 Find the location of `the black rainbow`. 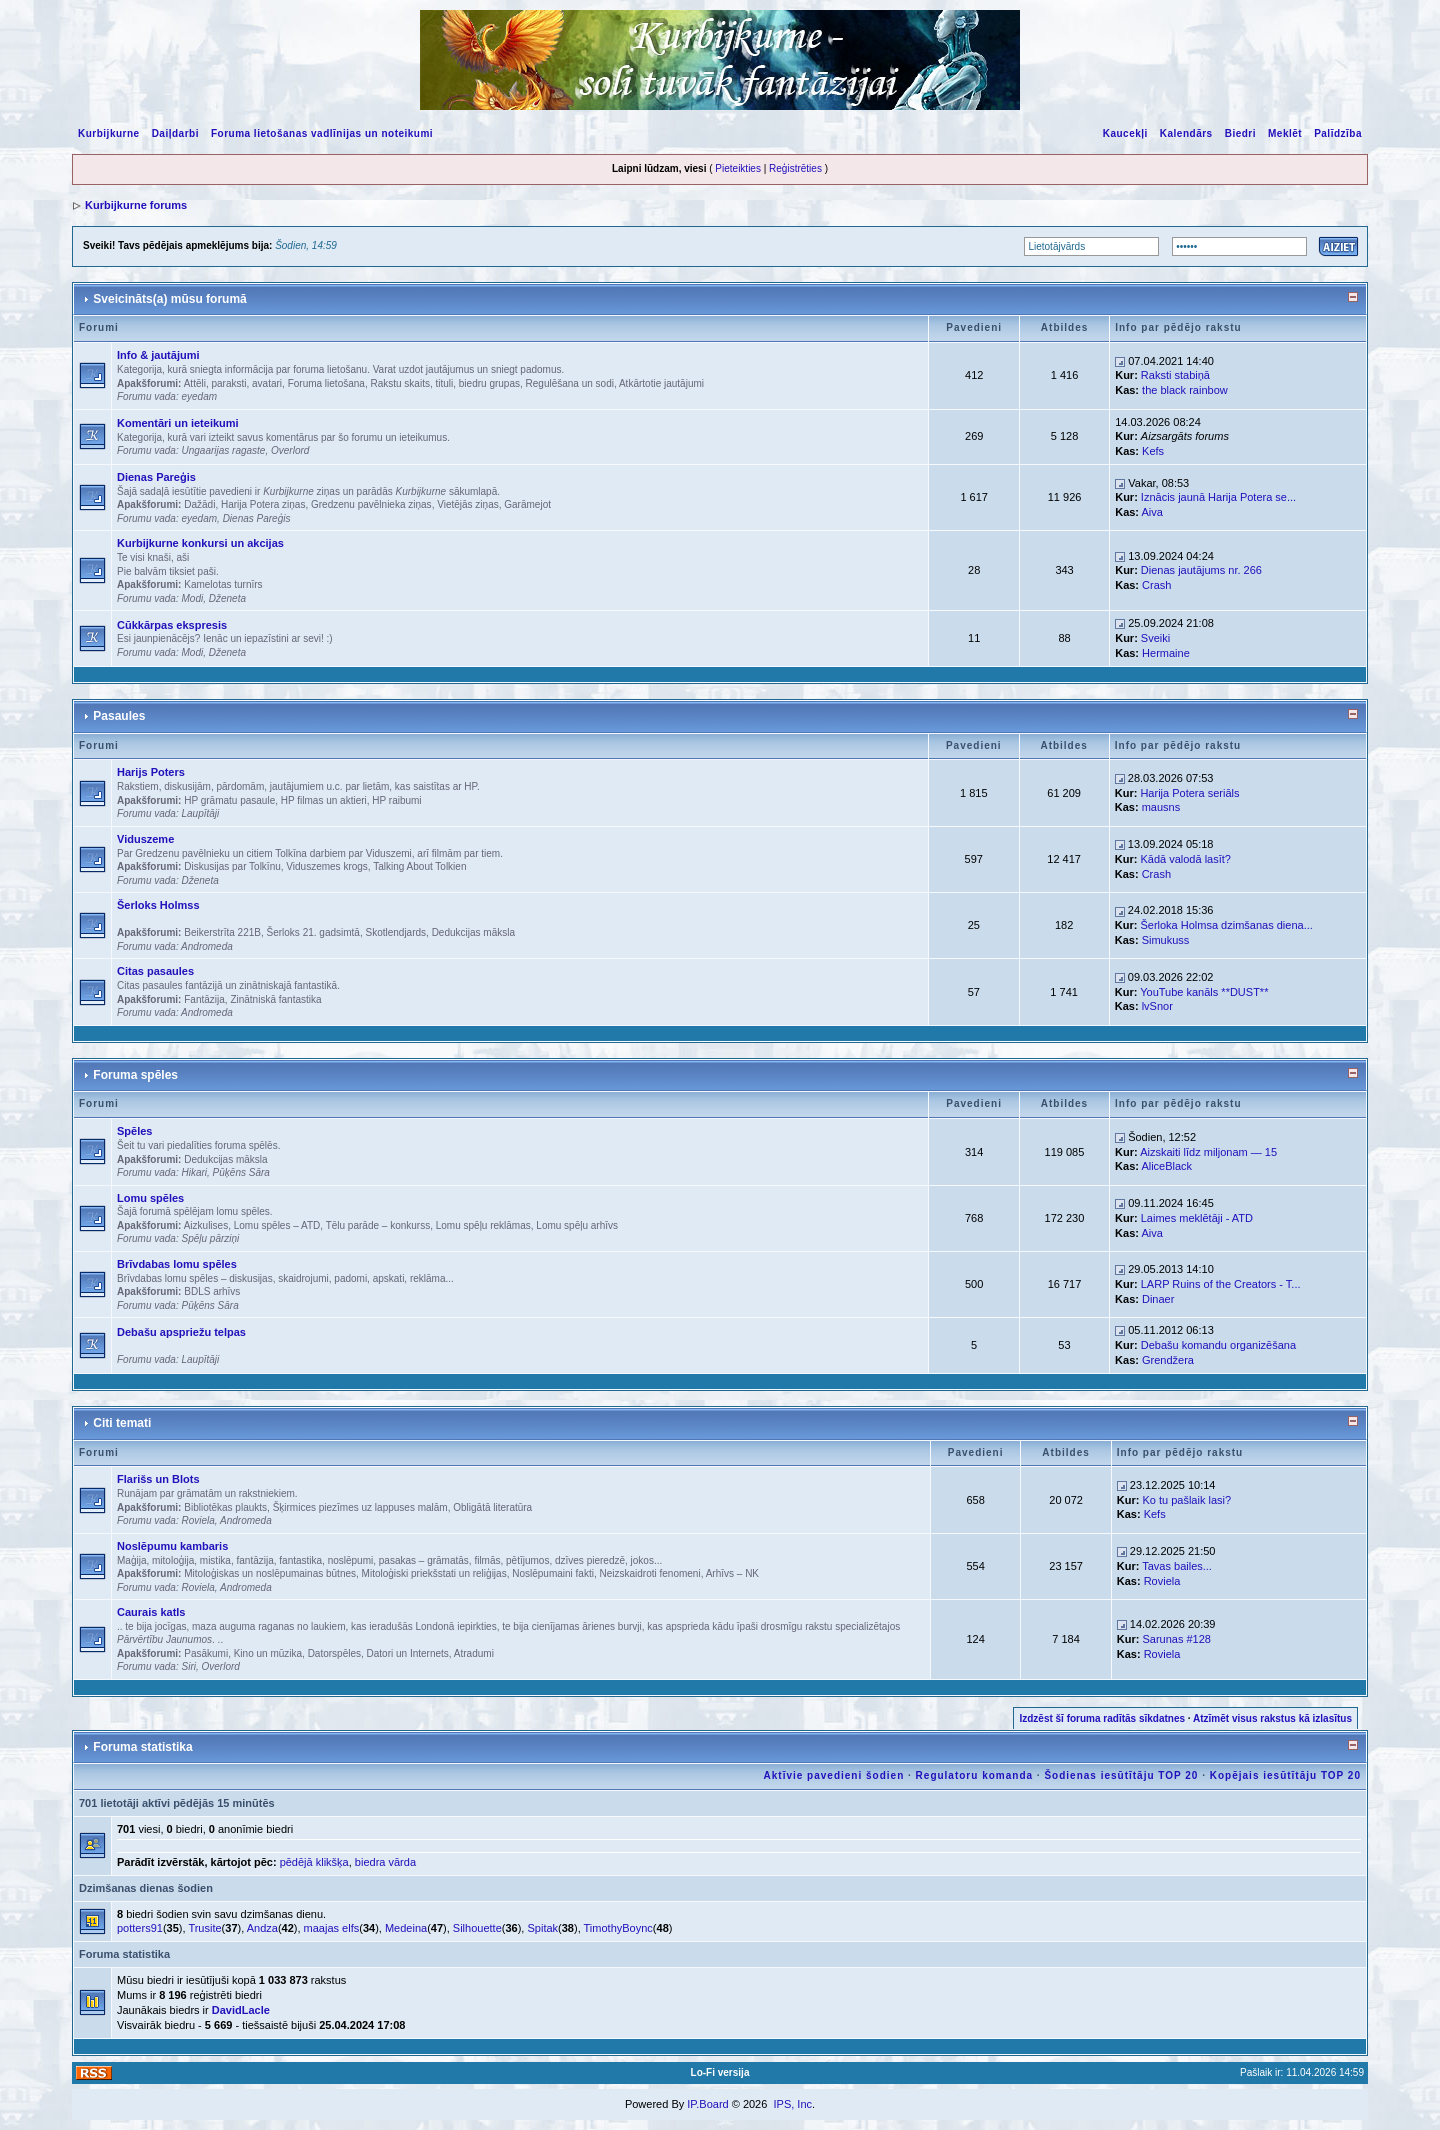

the black rainbow is located at coordinates (1185, 390).